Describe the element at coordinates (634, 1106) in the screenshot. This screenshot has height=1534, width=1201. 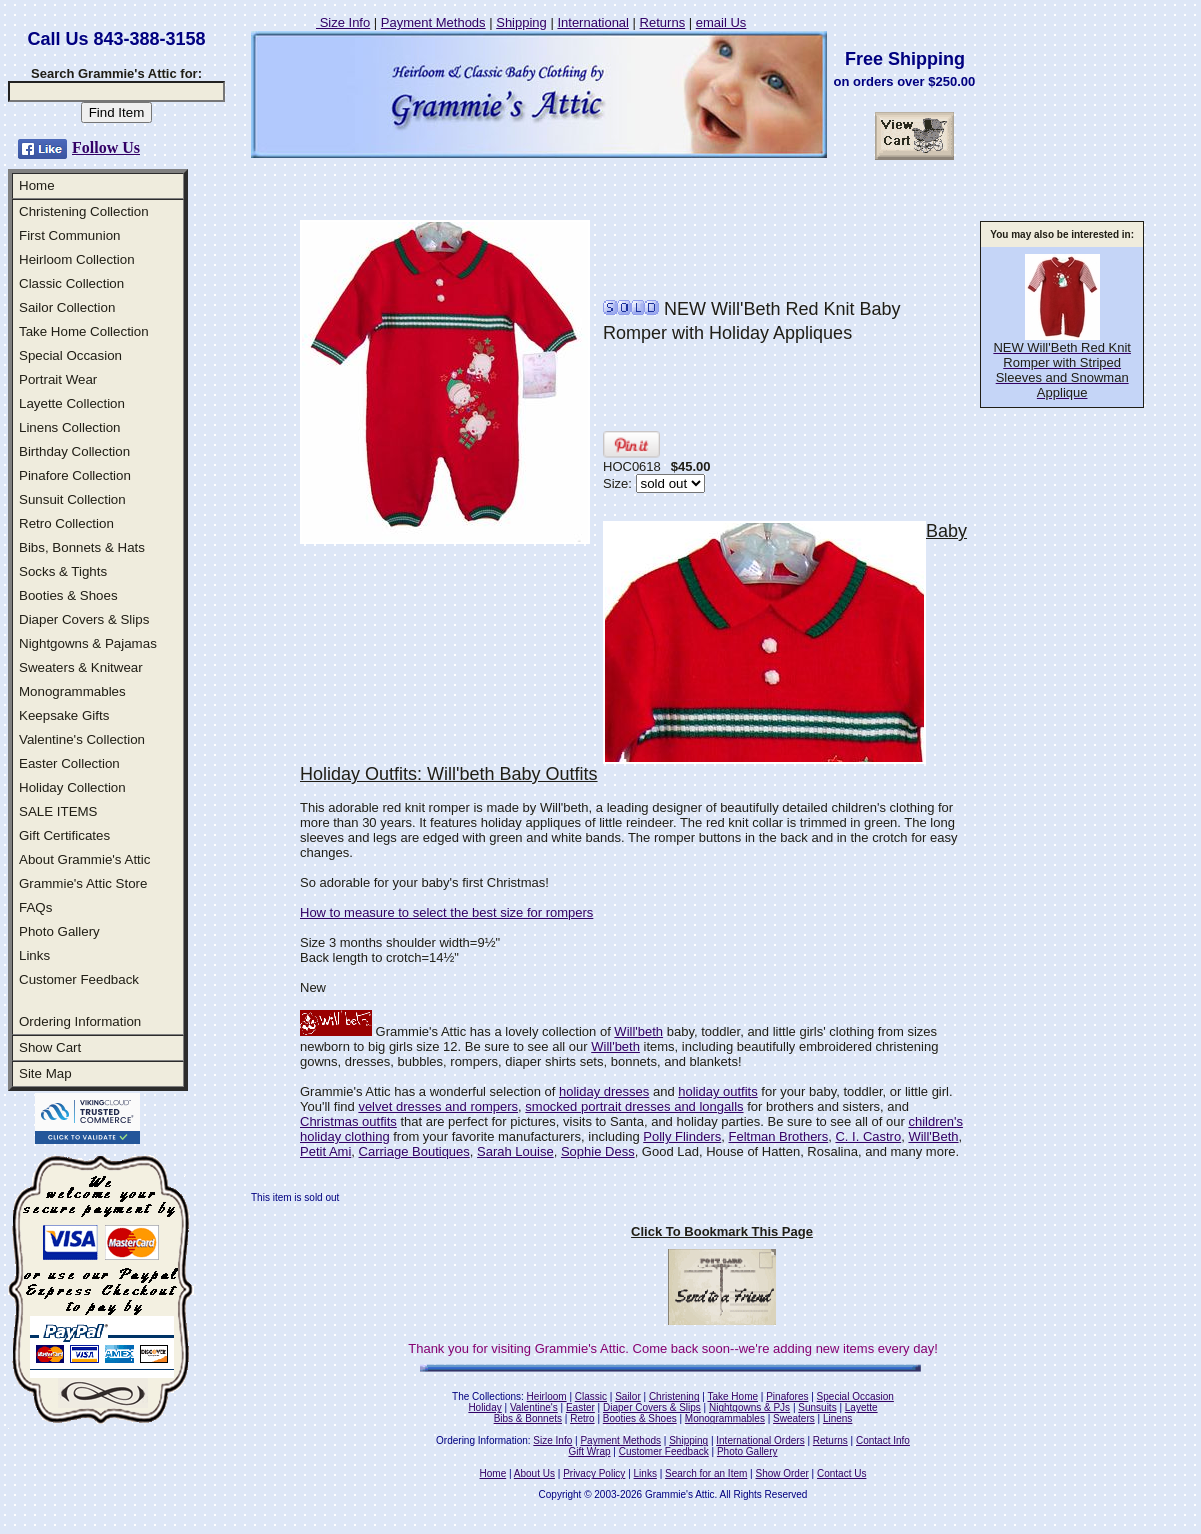
I see `smocked portrait dresses and longalls` at that location.